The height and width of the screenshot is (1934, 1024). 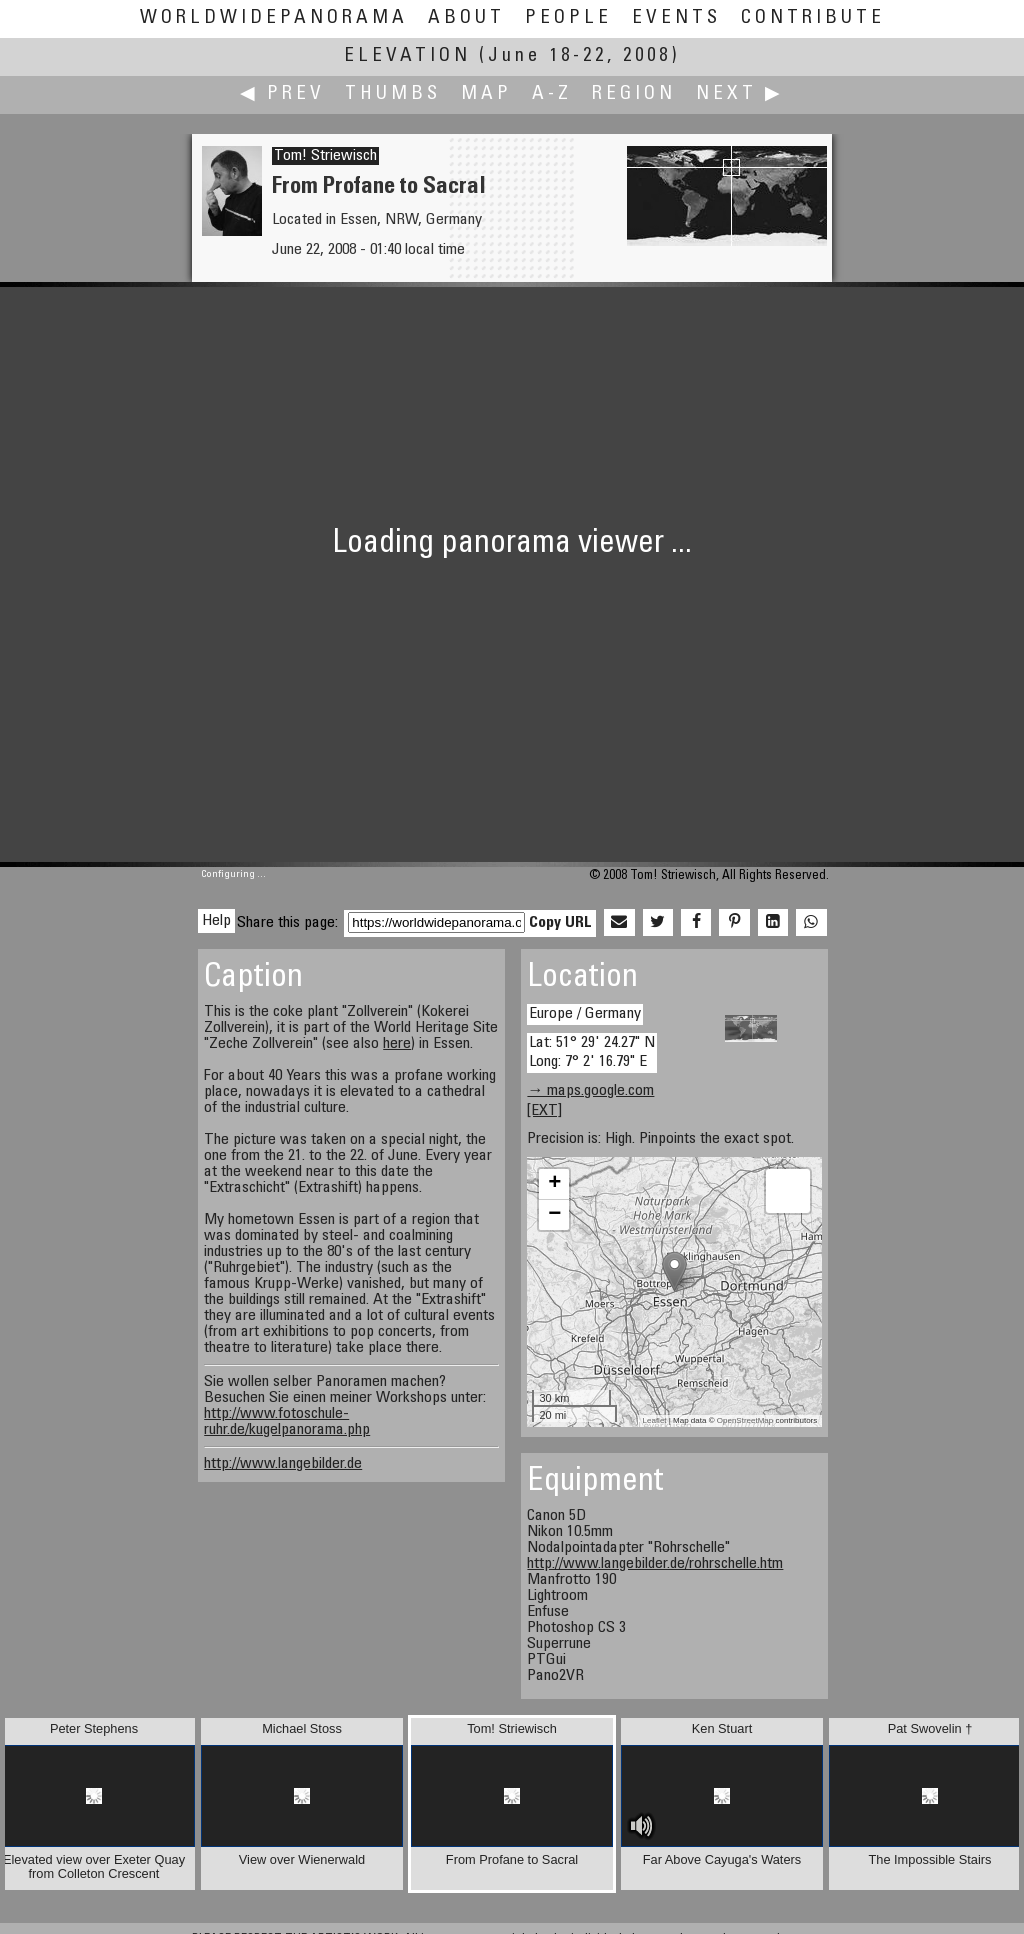 What do you see at coordinates (655, 1420) in the screenshot?
I see `Leaflet` at bounding box center [655, 1420].